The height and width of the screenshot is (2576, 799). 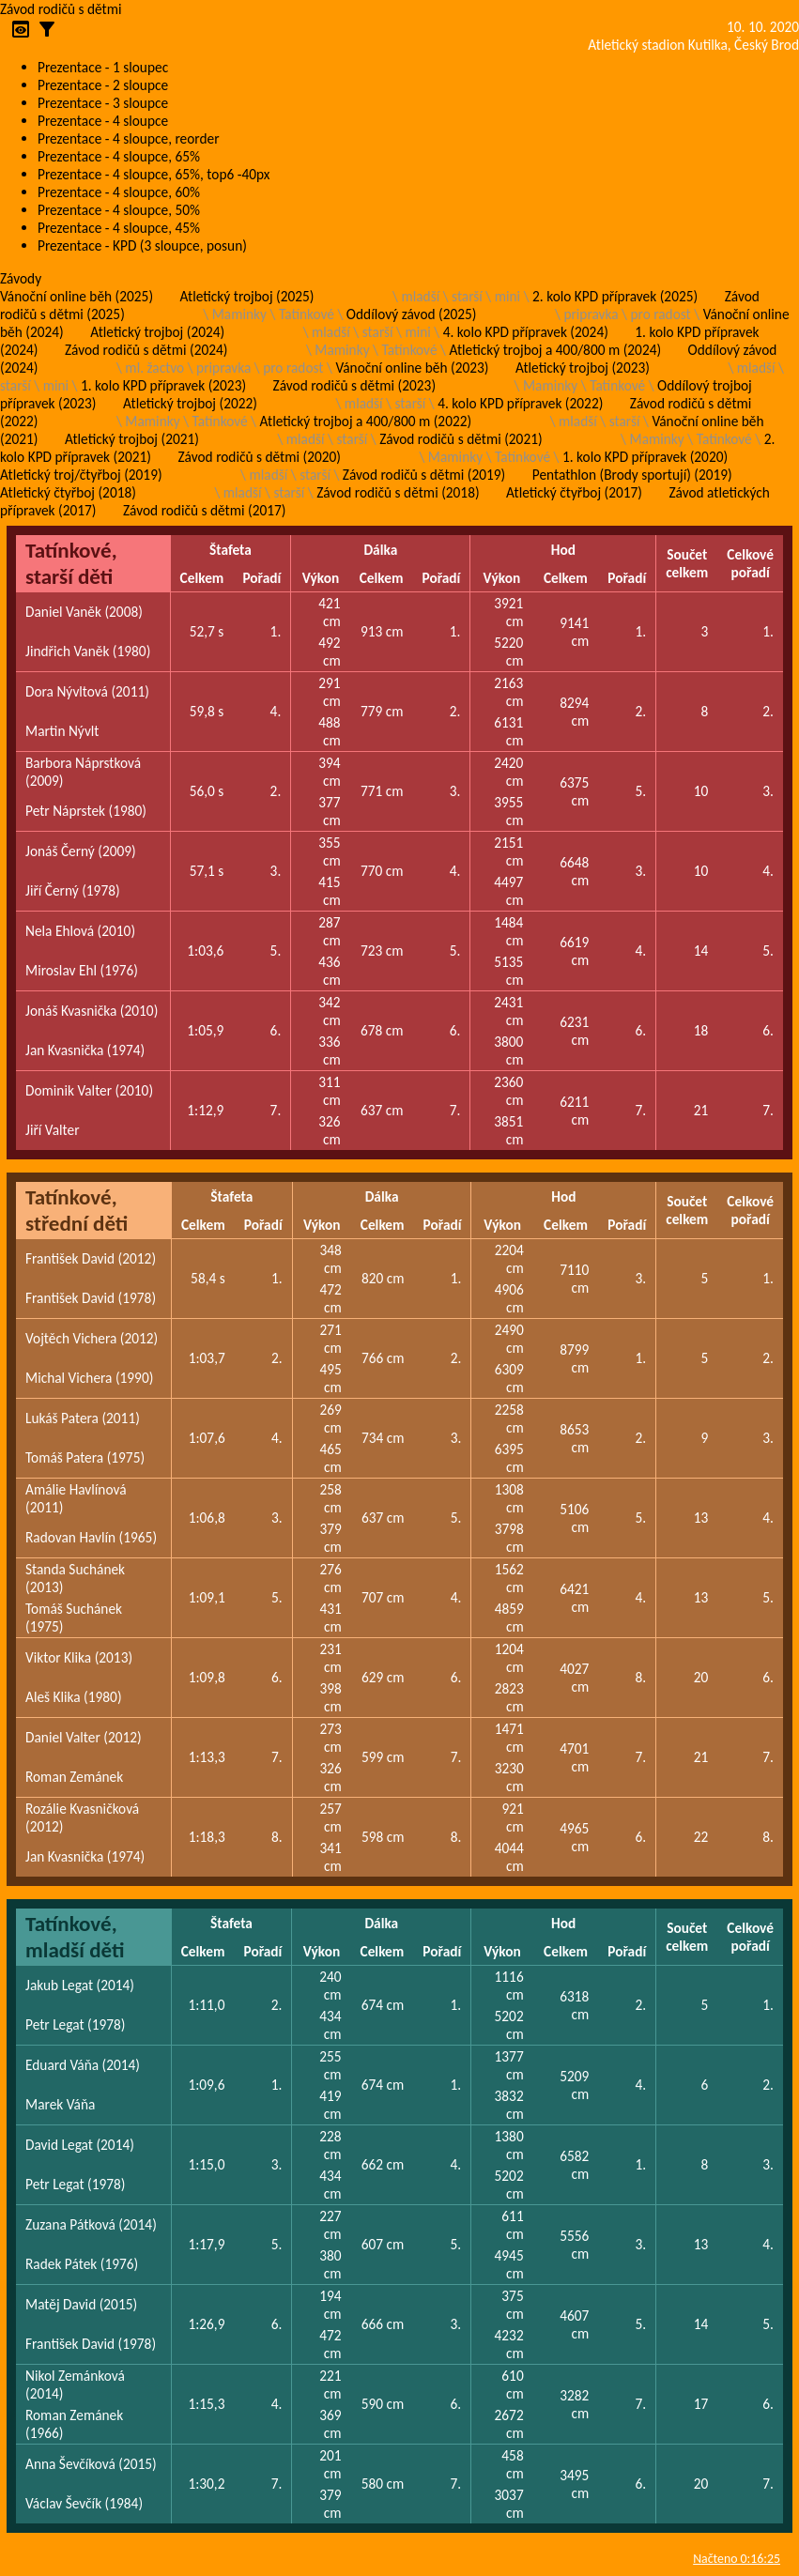 What do you see at coordinates (258, 457) in the screenshot?
I see `Závod rodičů s dětmi (2020)` at bounding box center [258, 457].